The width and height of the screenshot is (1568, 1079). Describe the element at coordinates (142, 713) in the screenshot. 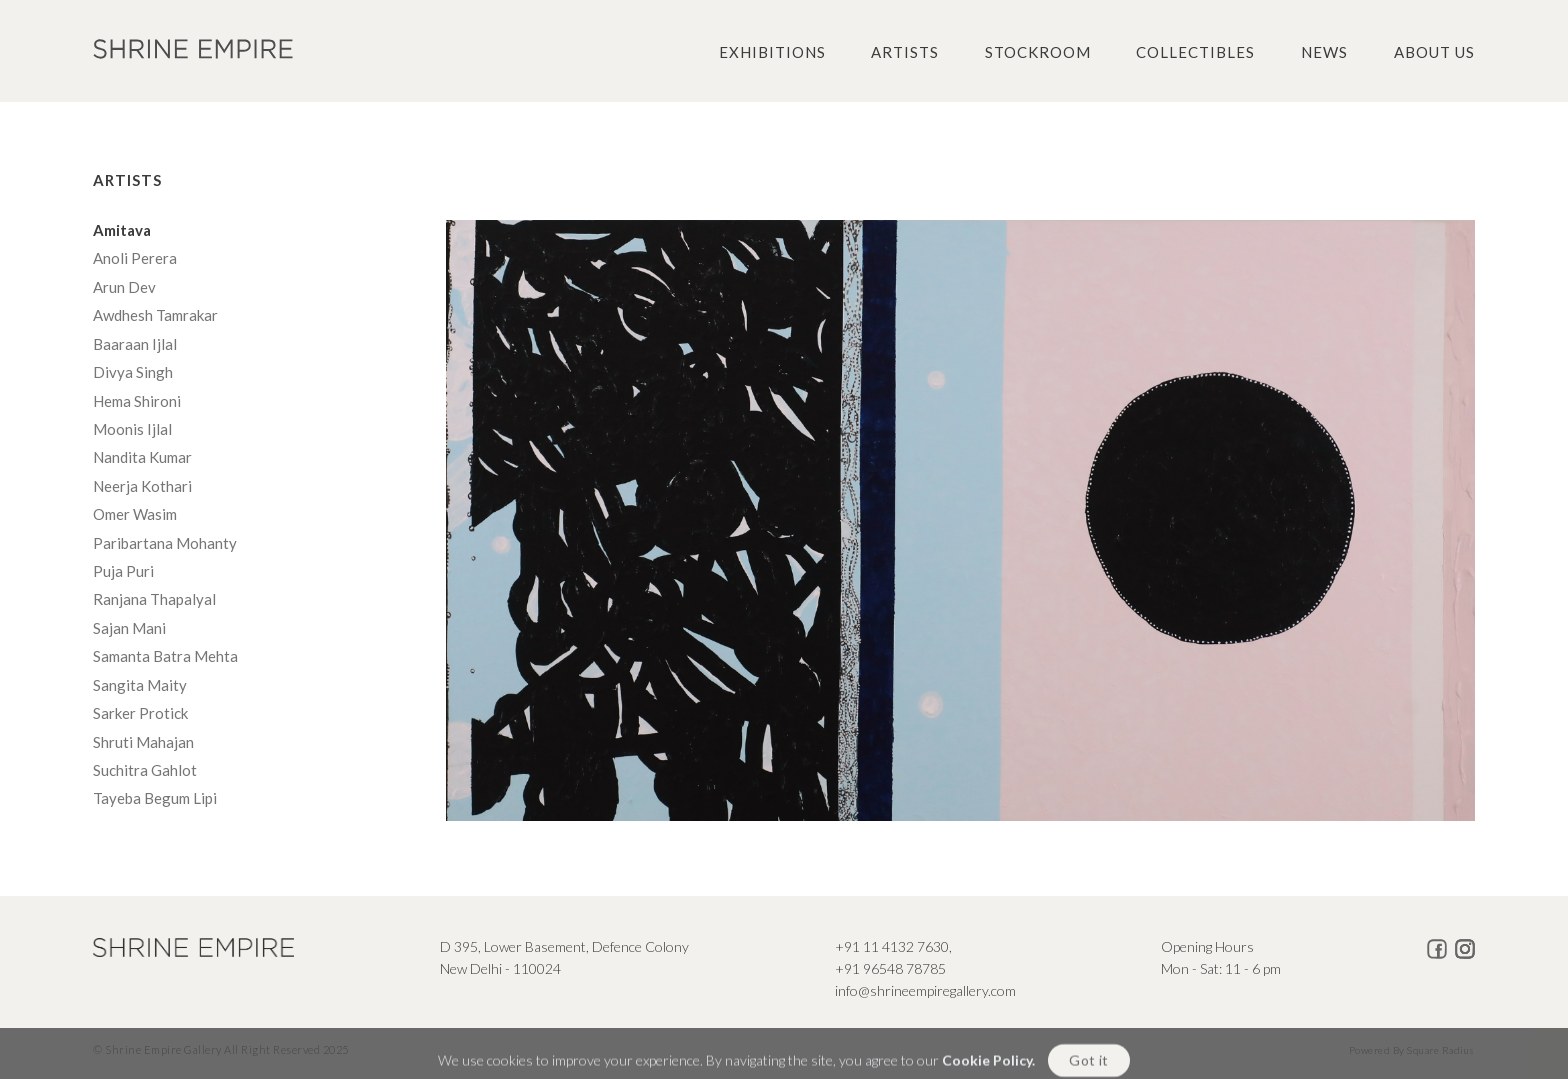

I see `Sarker Protick` at that location.